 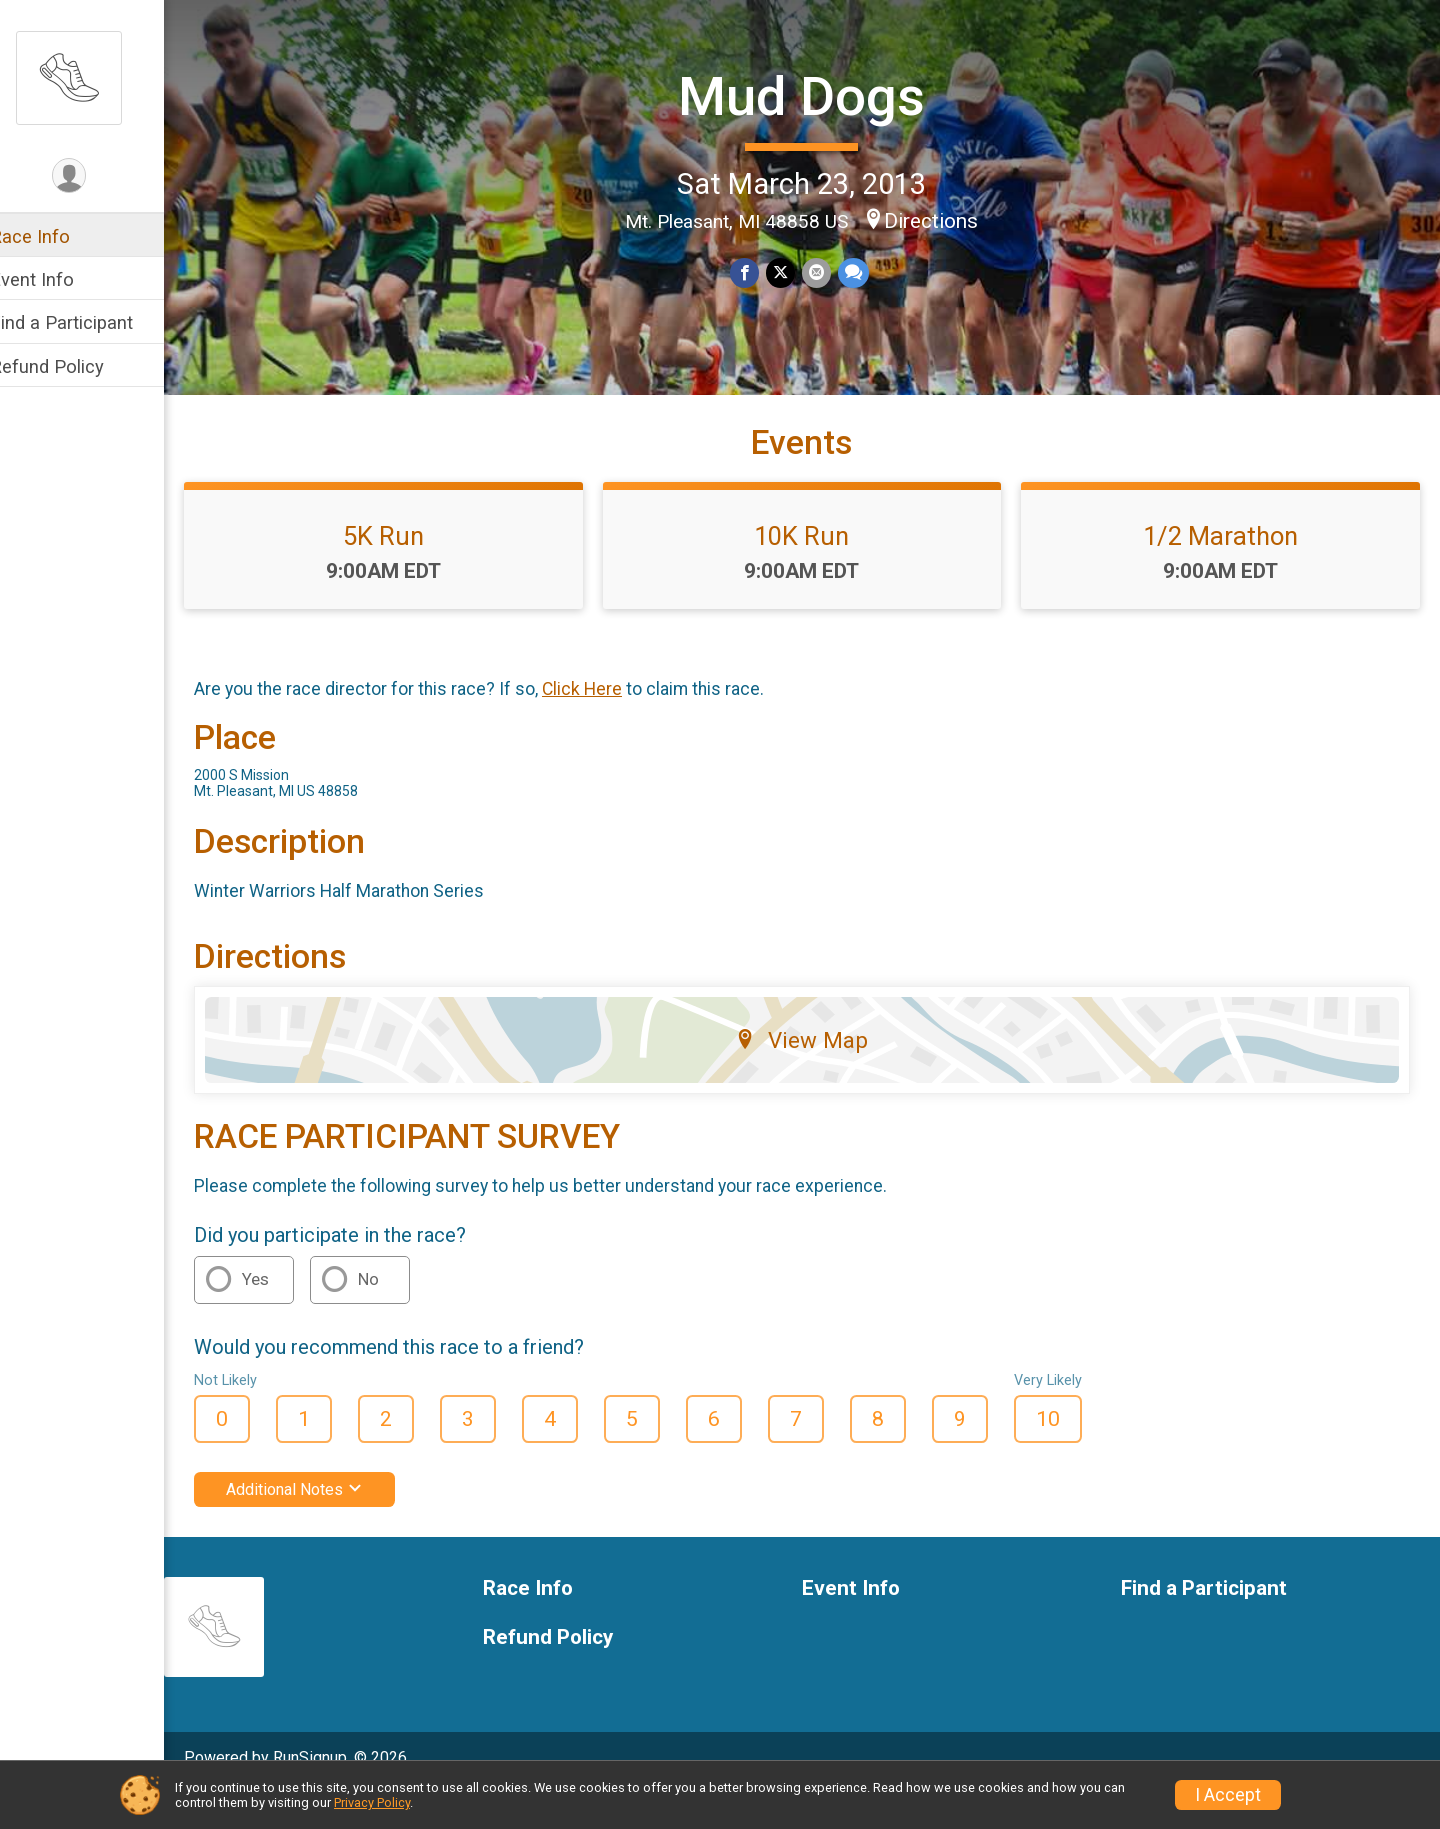 I want to click on Click Here, so click(x=608, y=724).